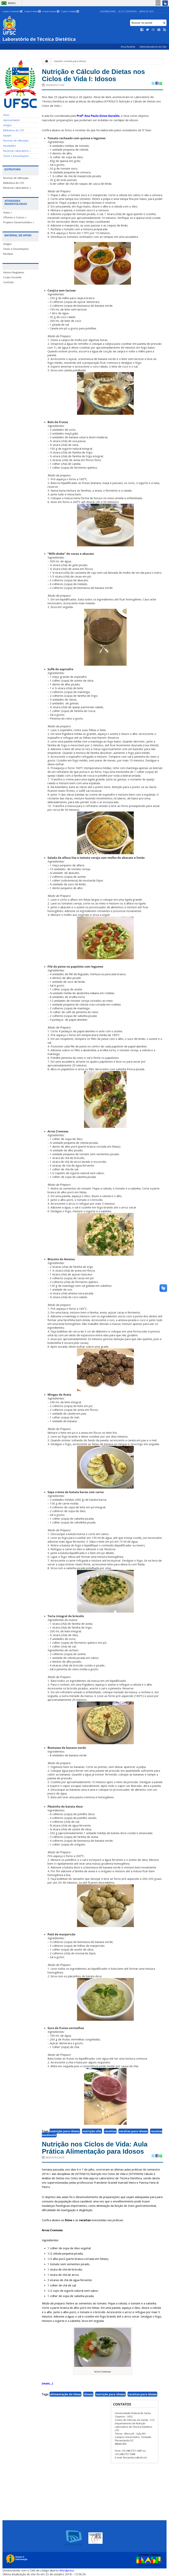 Image resolution: width=169 pixels, height=2576 pixels. I want to click on nutrição para idosos, so click(64, 2131).